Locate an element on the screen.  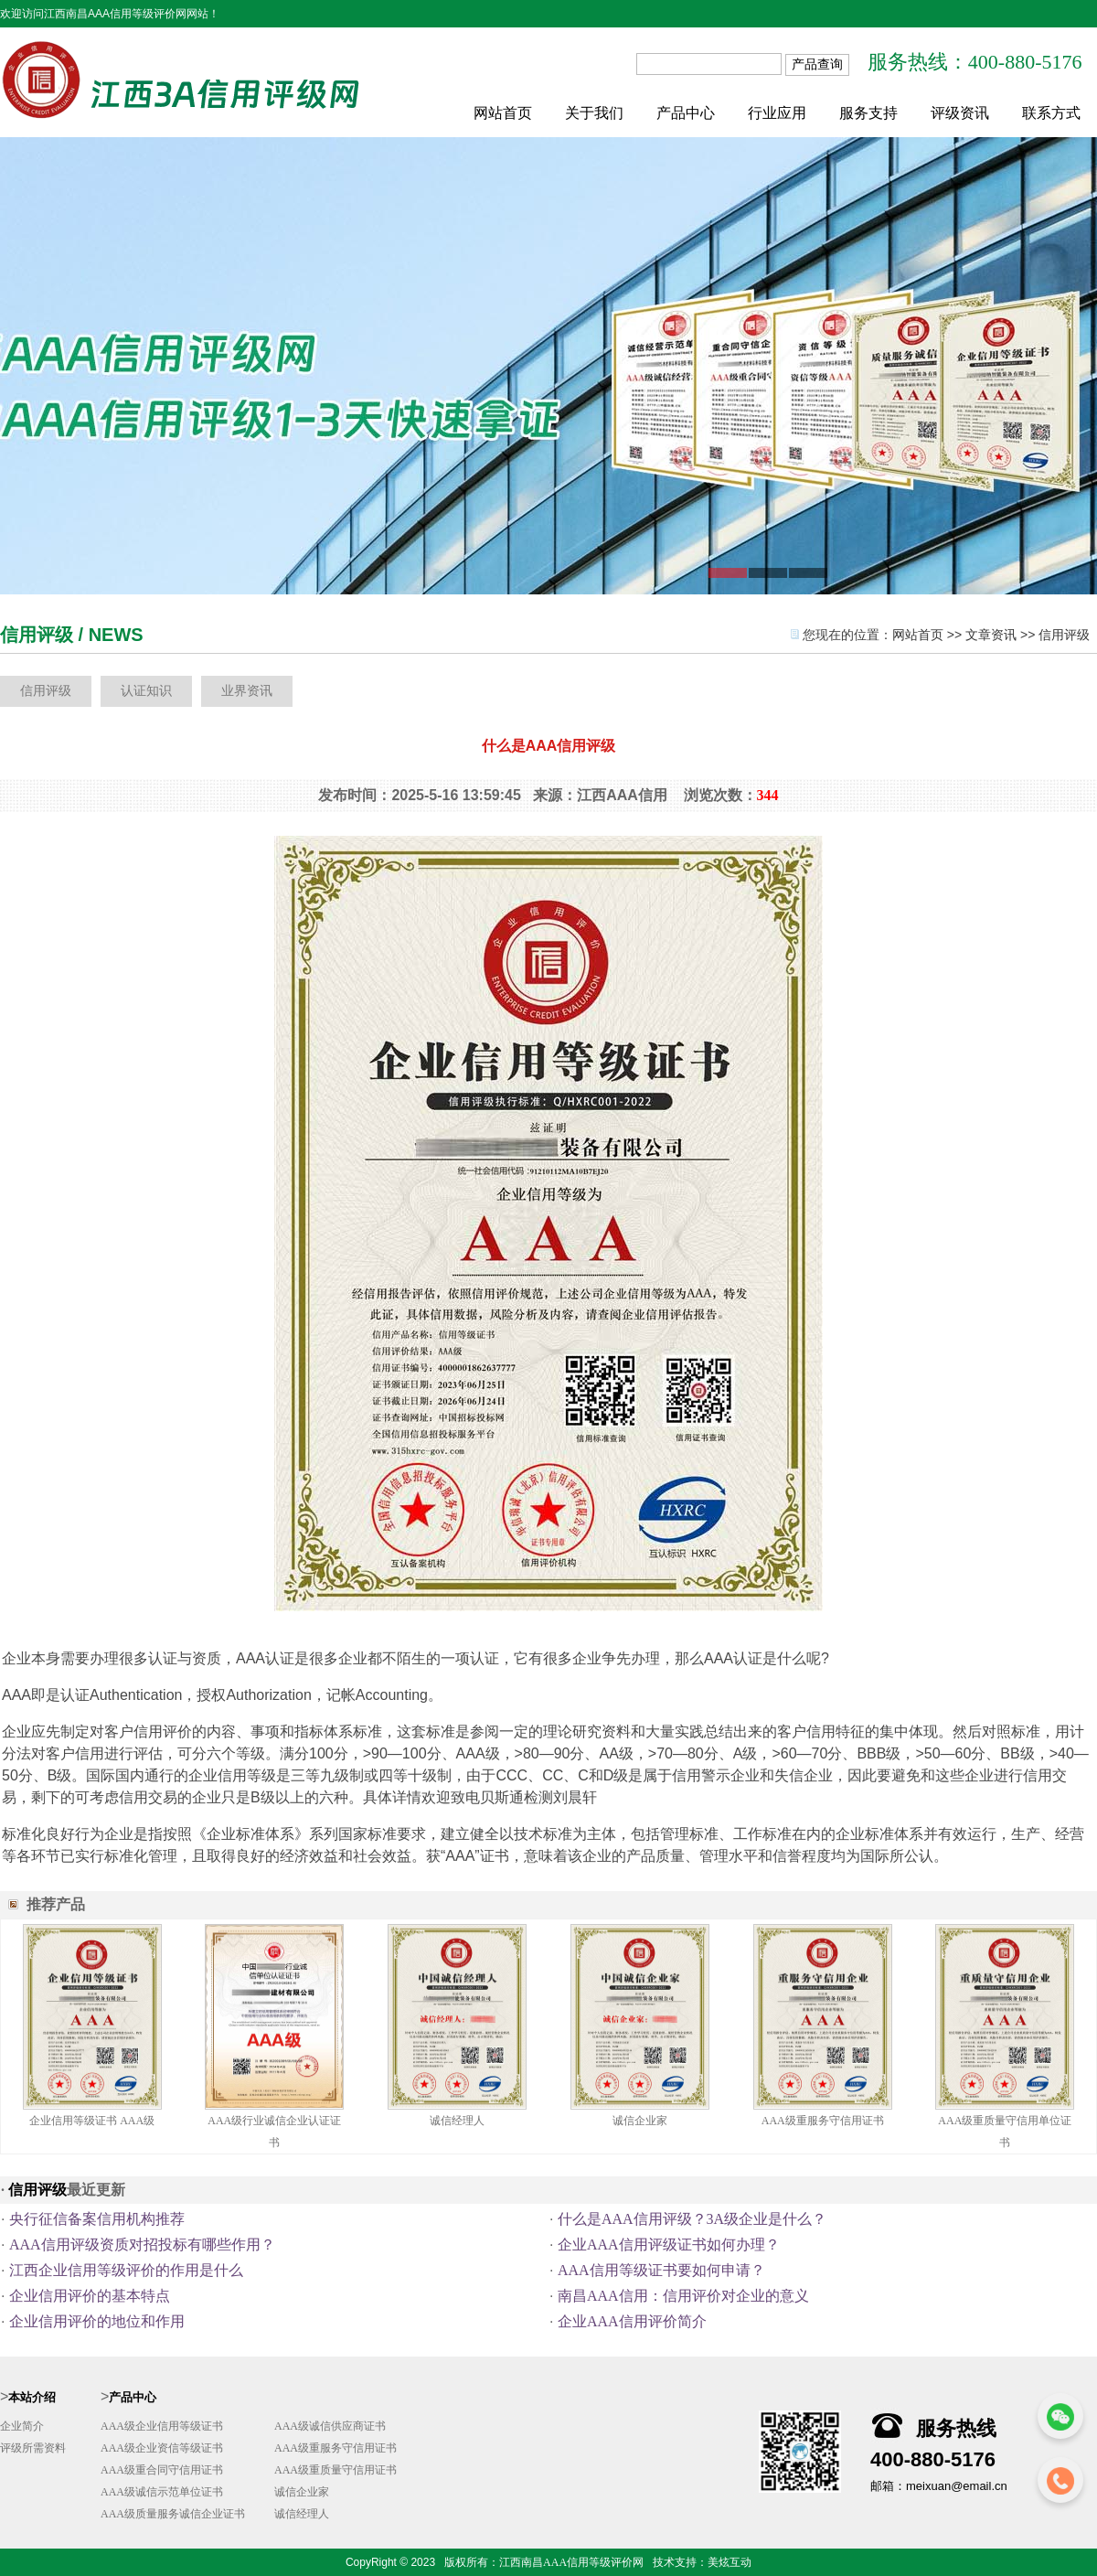
AAA信用等级证书要如何申请？ is located at coordinates (661, 2270).